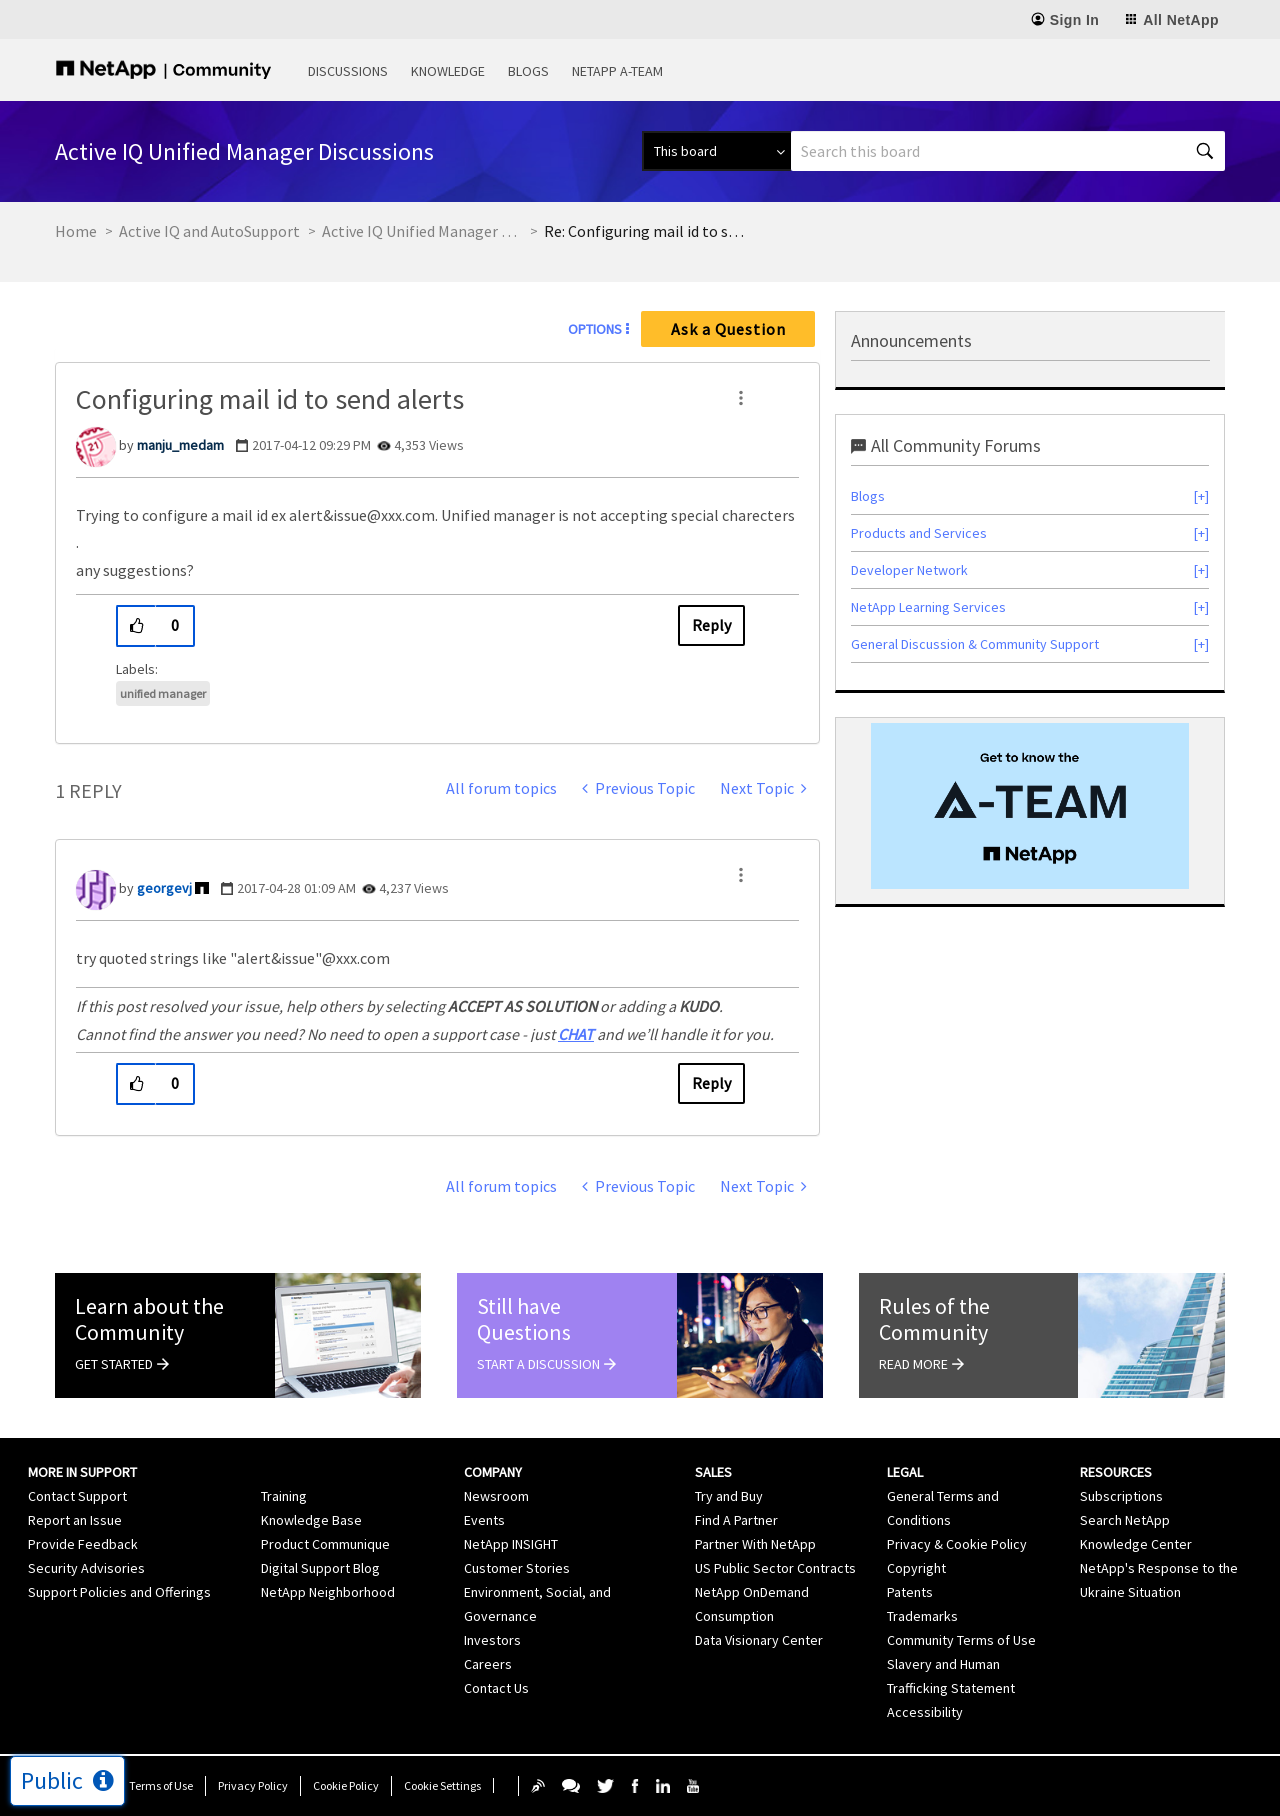  Describe the element at coordinates (164, 888) in the screenshot. I see `[View Profile of georgevj]` at that location.